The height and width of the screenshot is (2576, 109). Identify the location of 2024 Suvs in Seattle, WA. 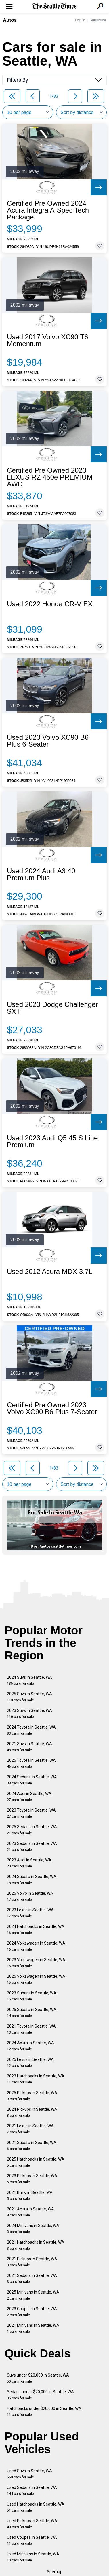
(29, 1680).